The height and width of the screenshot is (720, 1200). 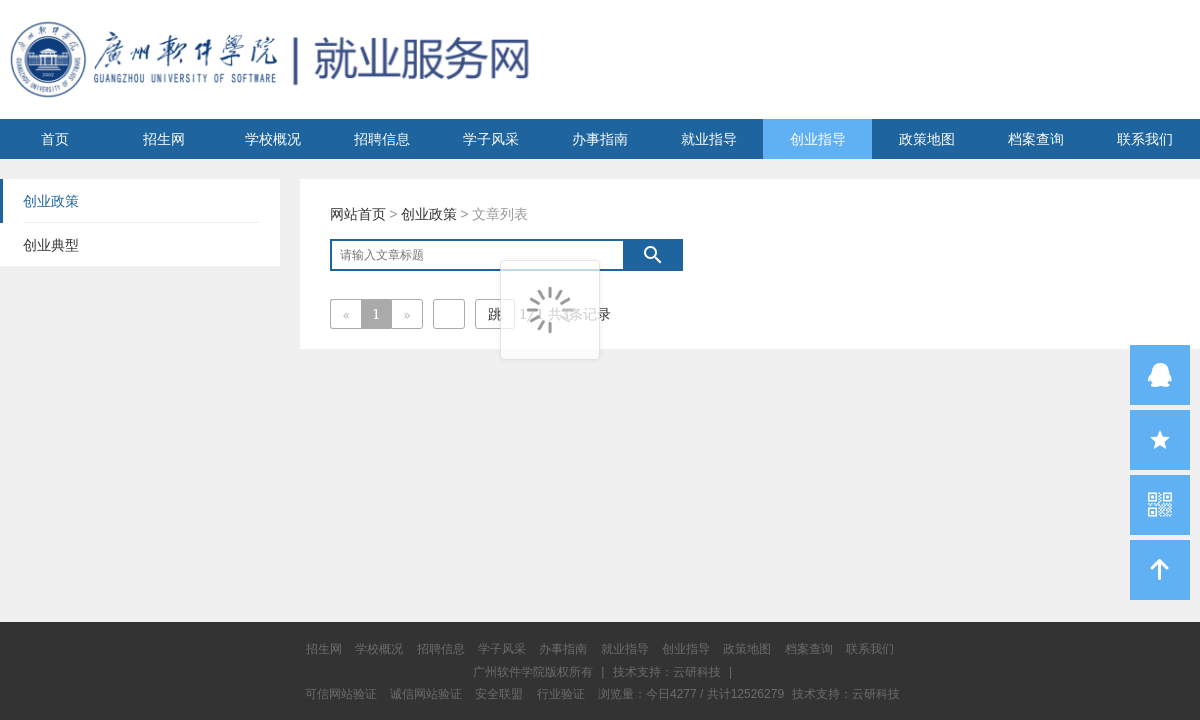 I want to click on 办事指南, so click(x=600, y=139).